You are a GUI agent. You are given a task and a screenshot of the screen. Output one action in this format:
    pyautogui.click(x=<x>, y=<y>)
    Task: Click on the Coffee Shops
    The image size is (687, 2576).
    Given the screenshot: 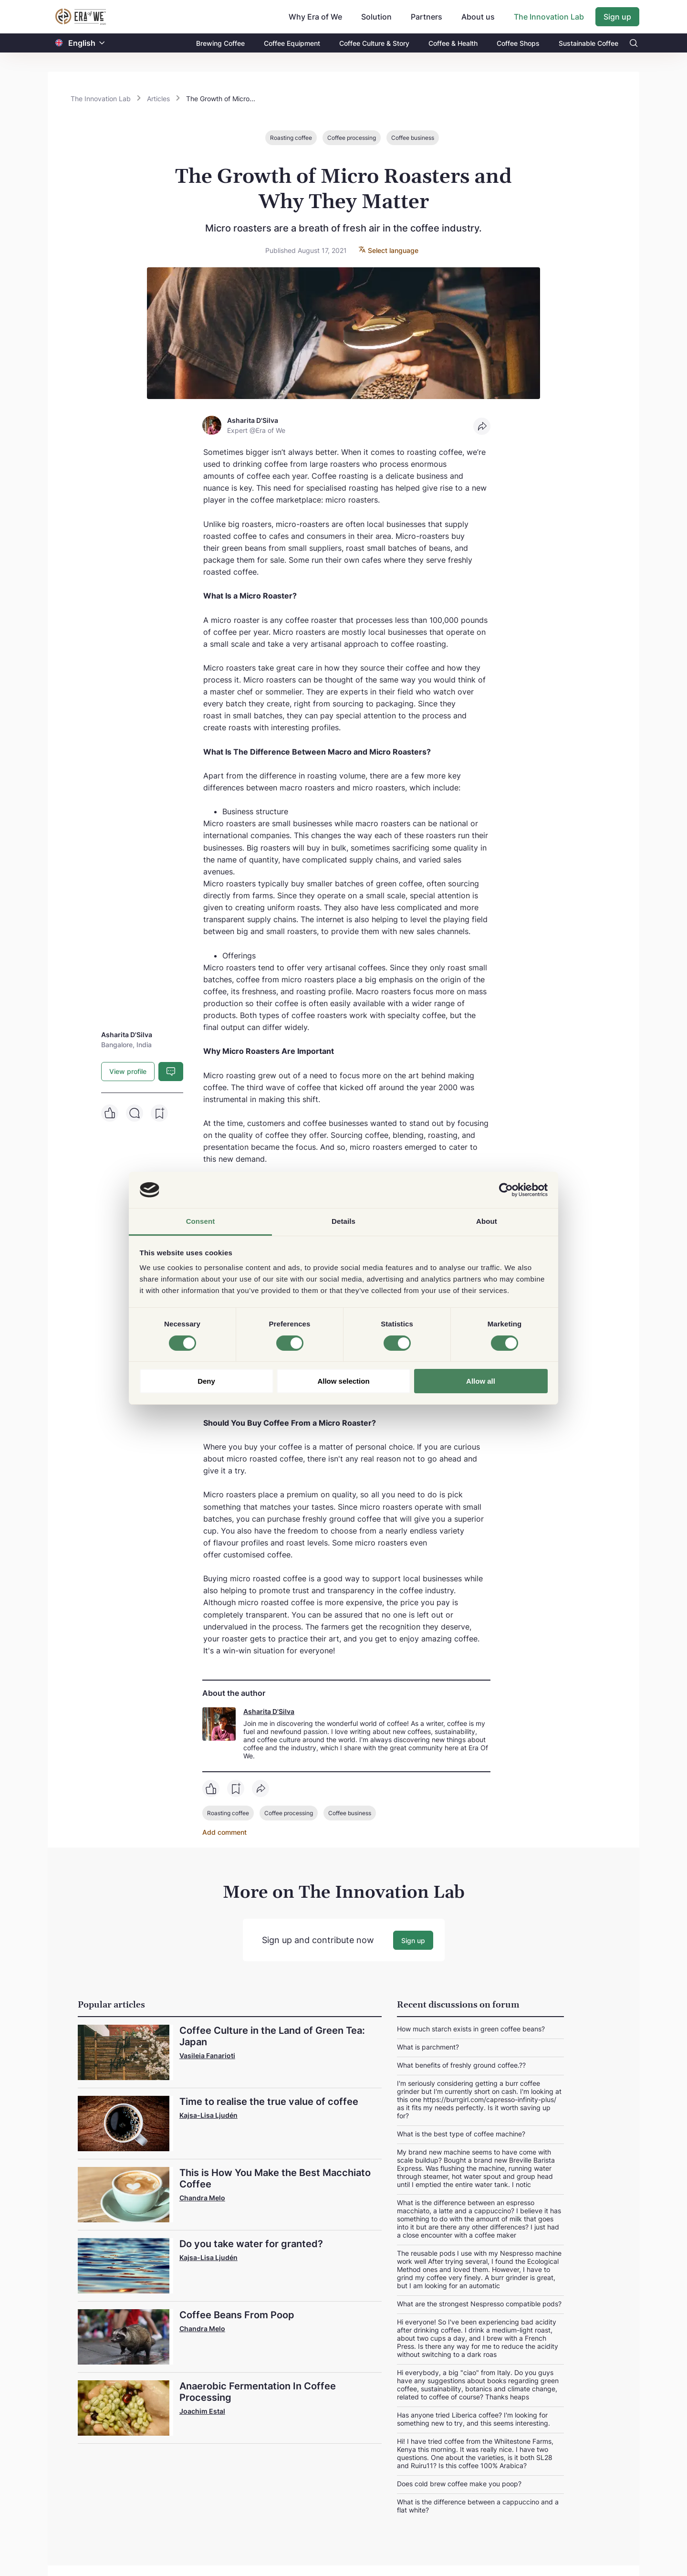 What is the action you would take?
    pyautogui.click(x=518, y=43)
    